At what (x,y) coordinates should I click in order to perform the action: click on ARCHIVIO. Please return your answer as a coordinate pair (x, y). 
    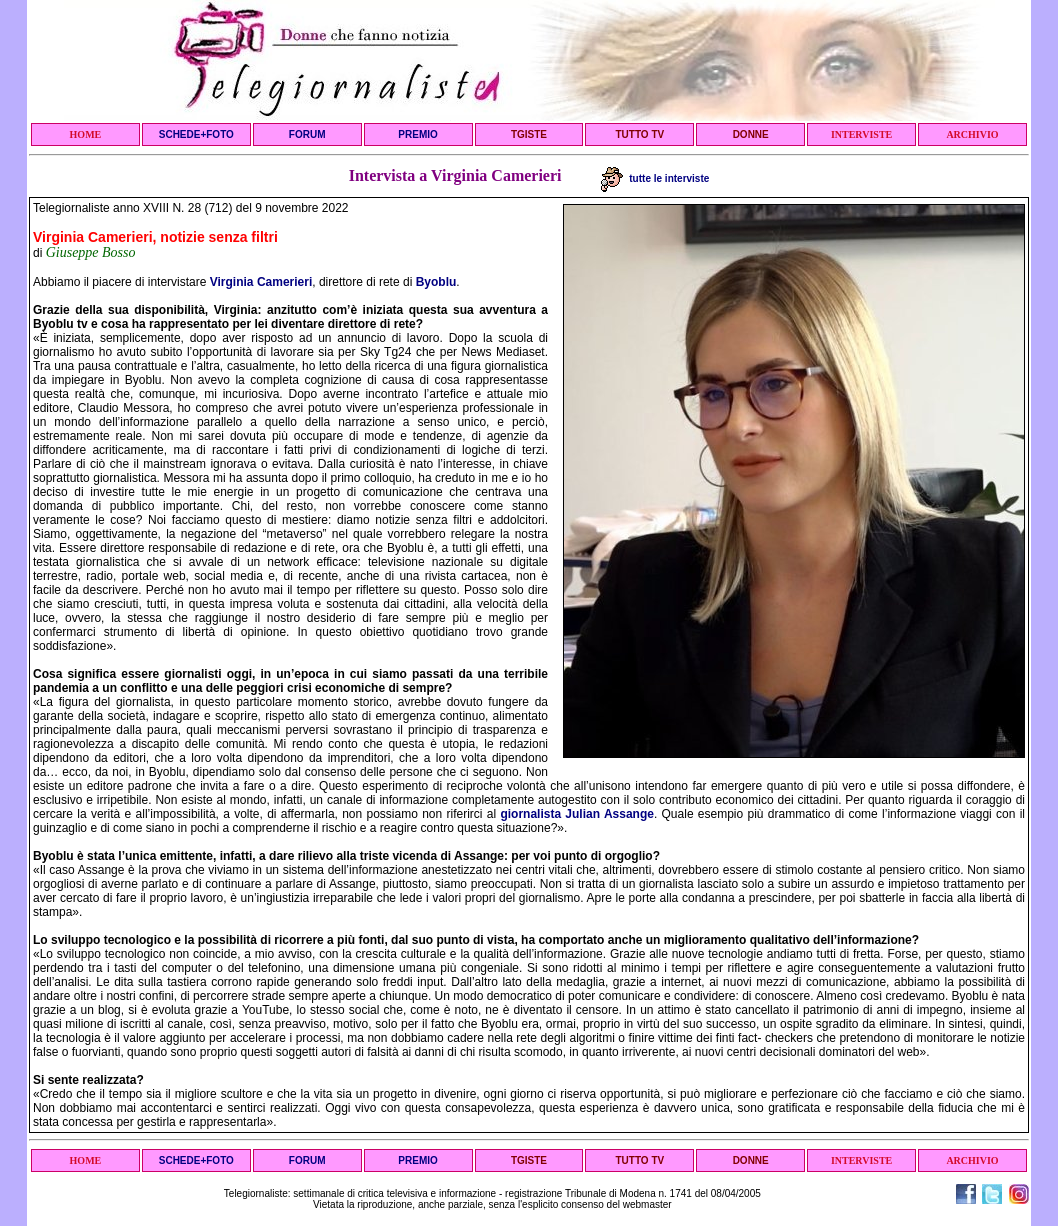
    Looking at the image, I should click on (972, 134).